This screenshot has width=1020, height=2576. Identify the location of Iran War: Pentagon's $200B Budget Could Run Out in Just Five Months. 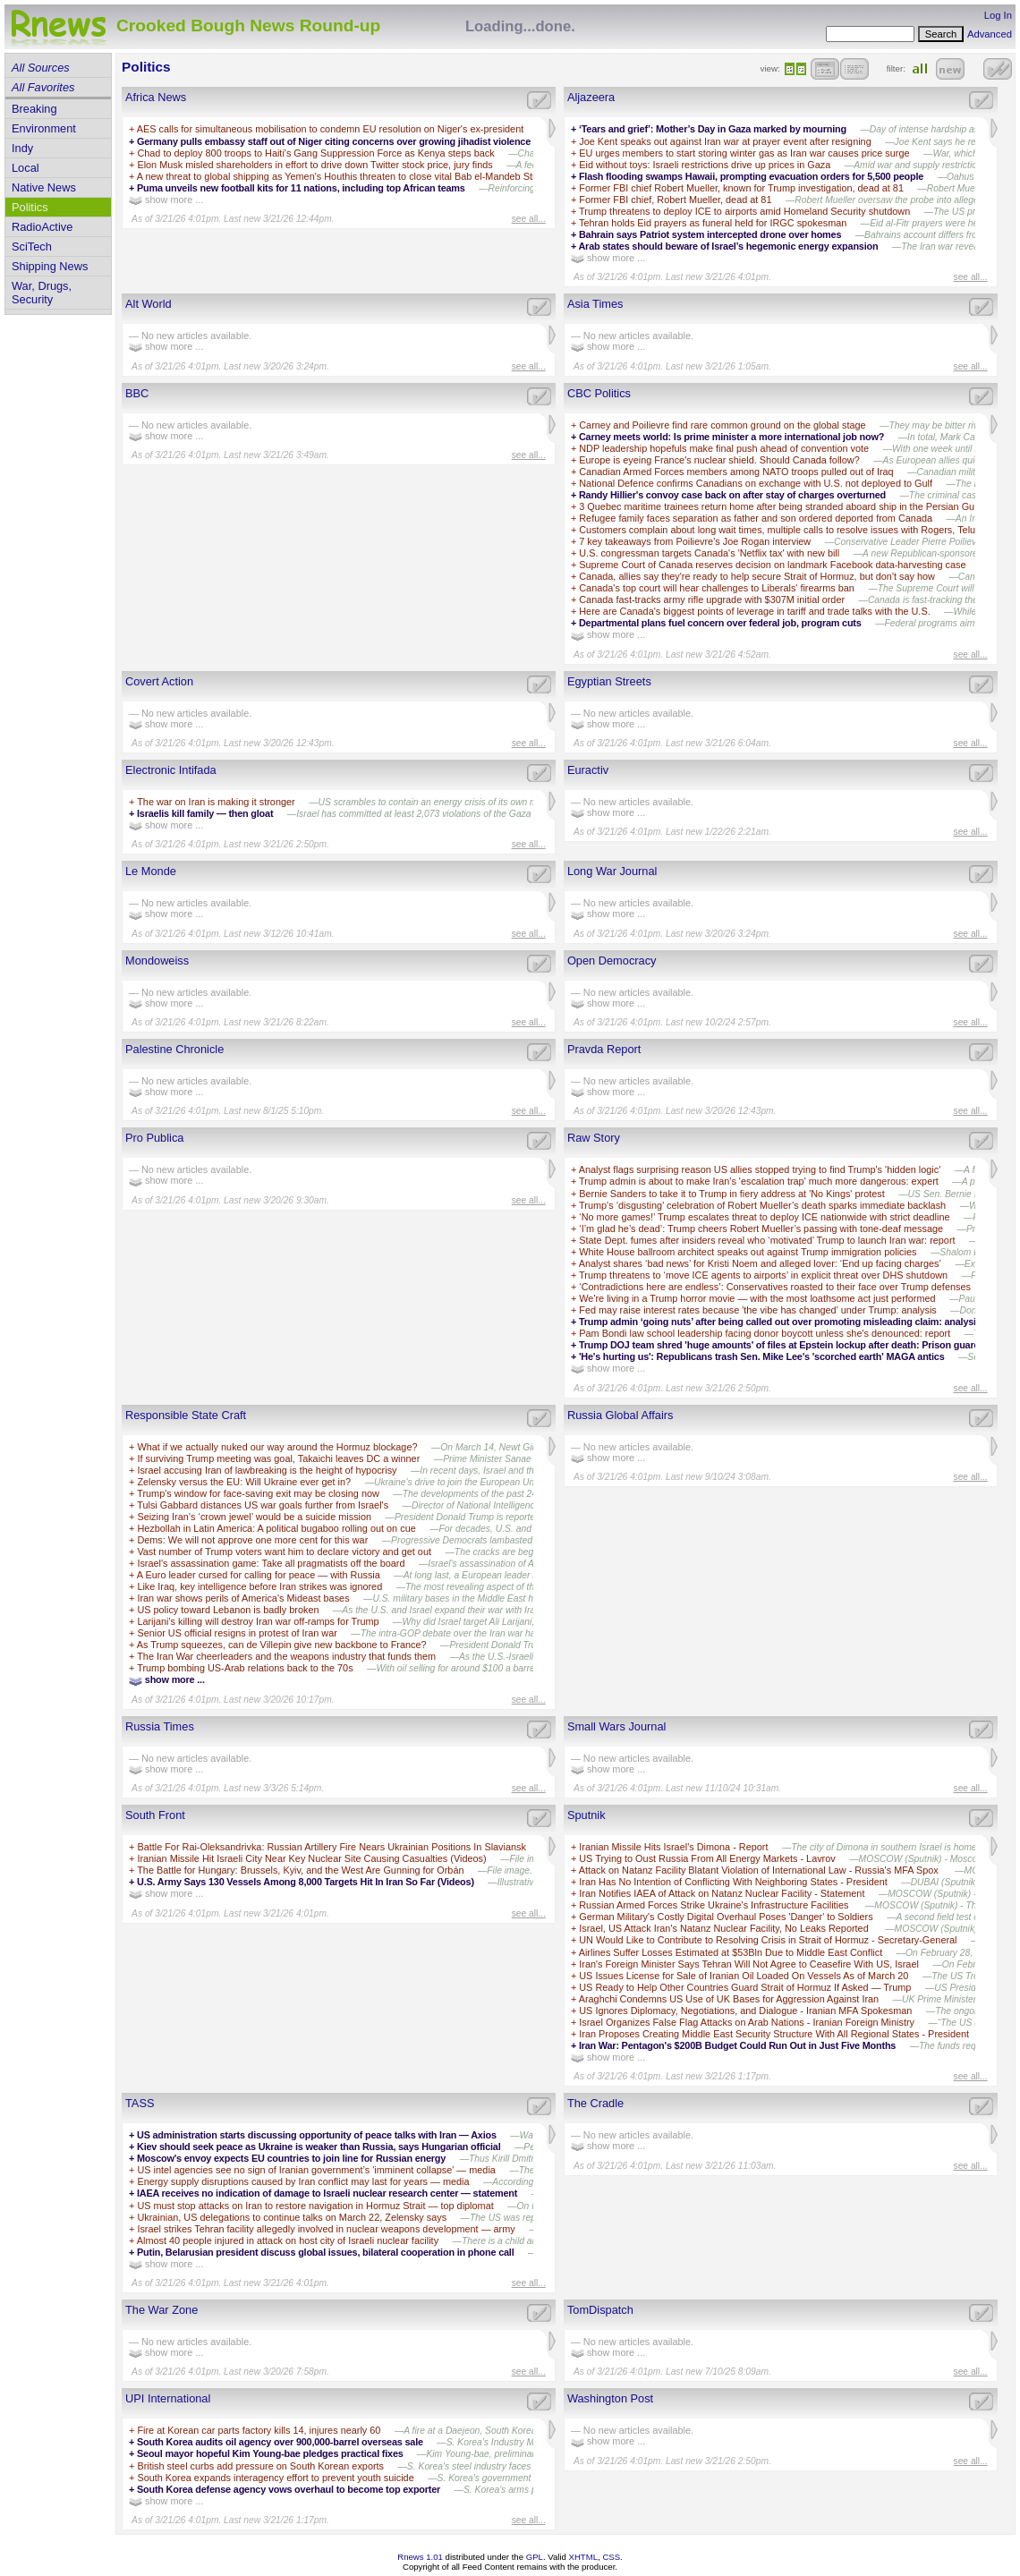
(737, 2045).